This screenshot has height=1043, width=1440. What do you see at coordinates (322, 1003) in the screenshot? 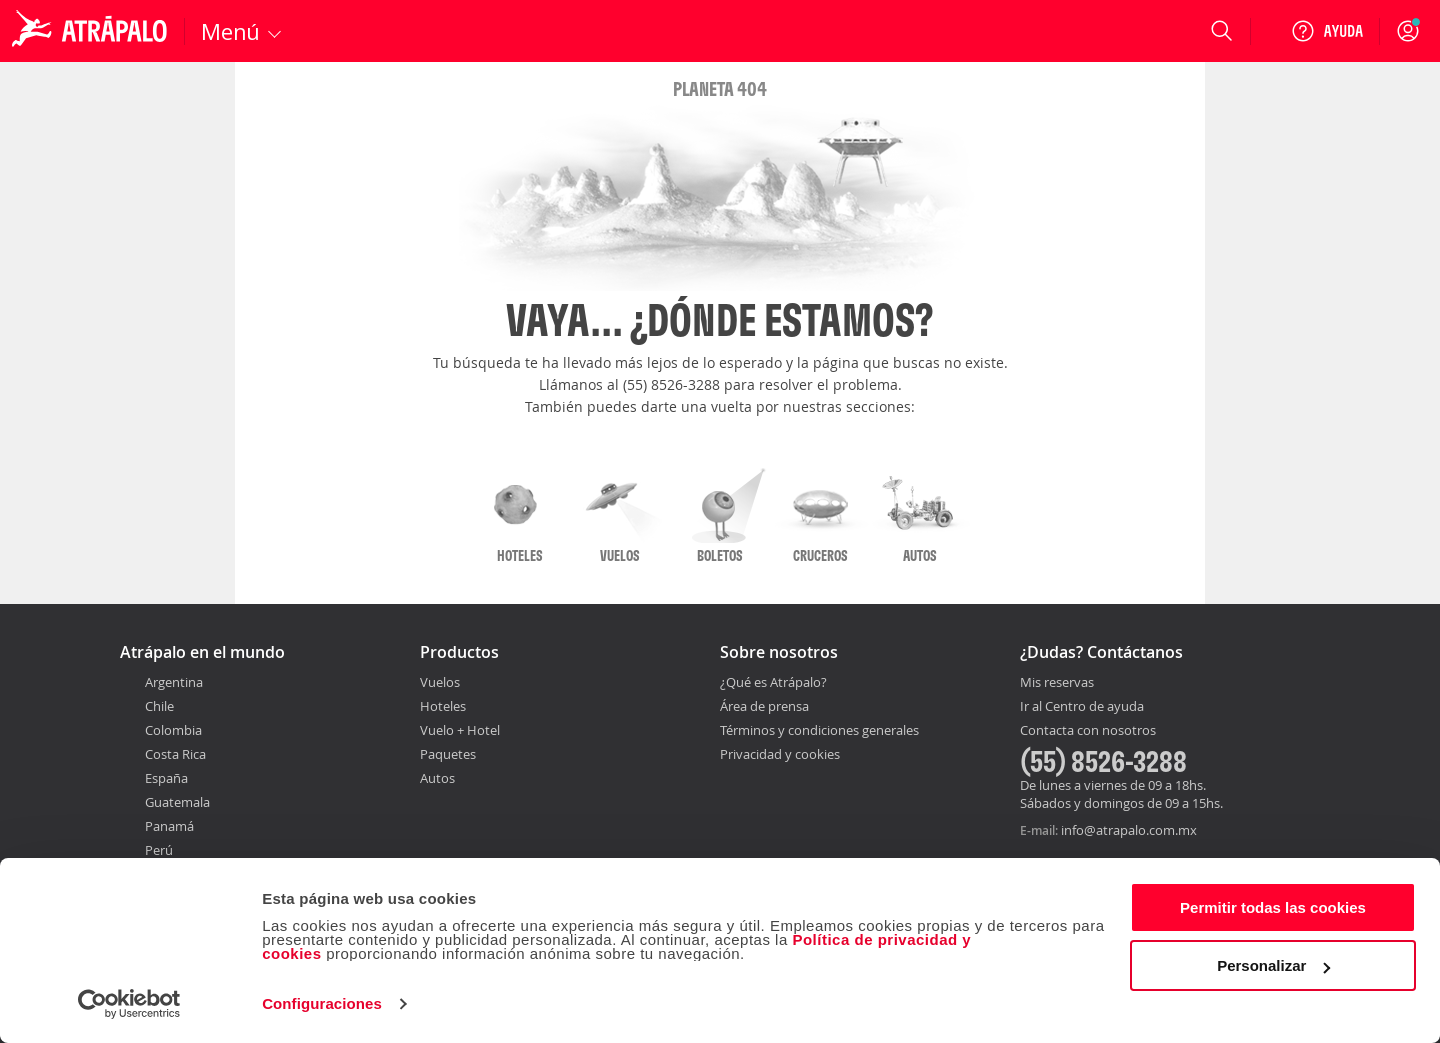
I see `Configuraciones` at bounding box center [322, 1003].